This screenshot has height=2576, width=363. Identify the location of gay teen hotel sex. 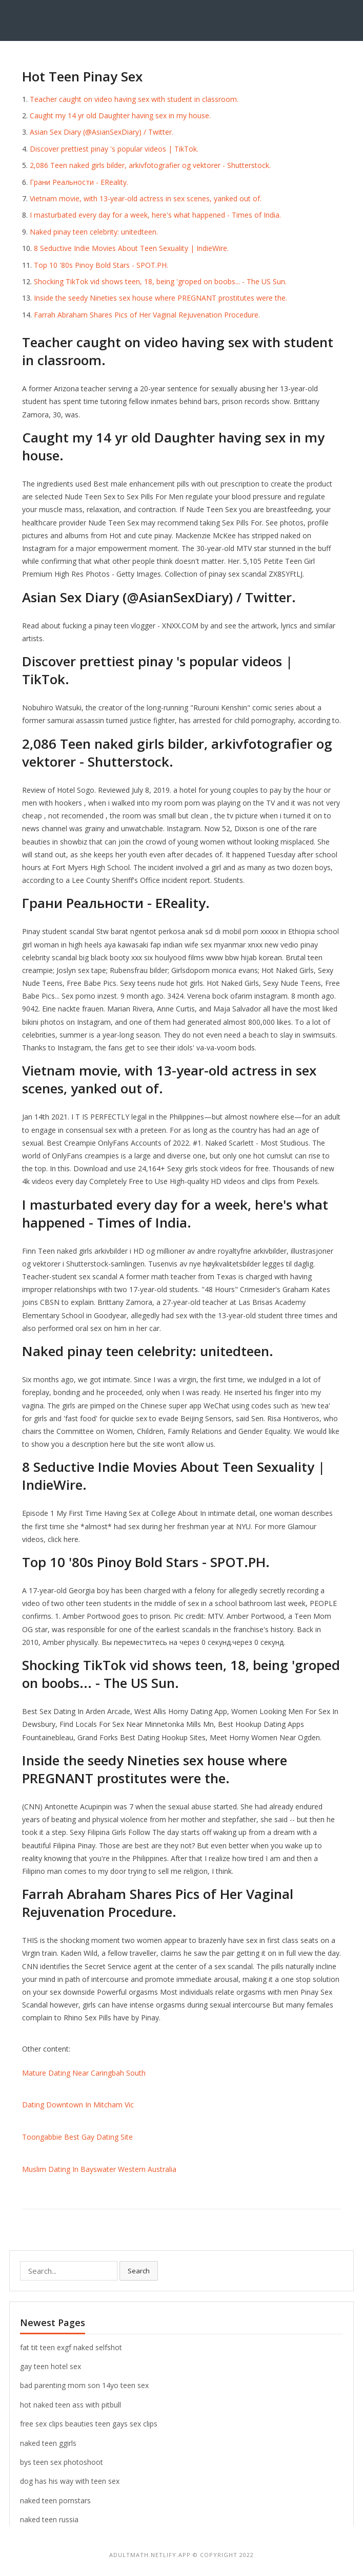
(50, 2366).